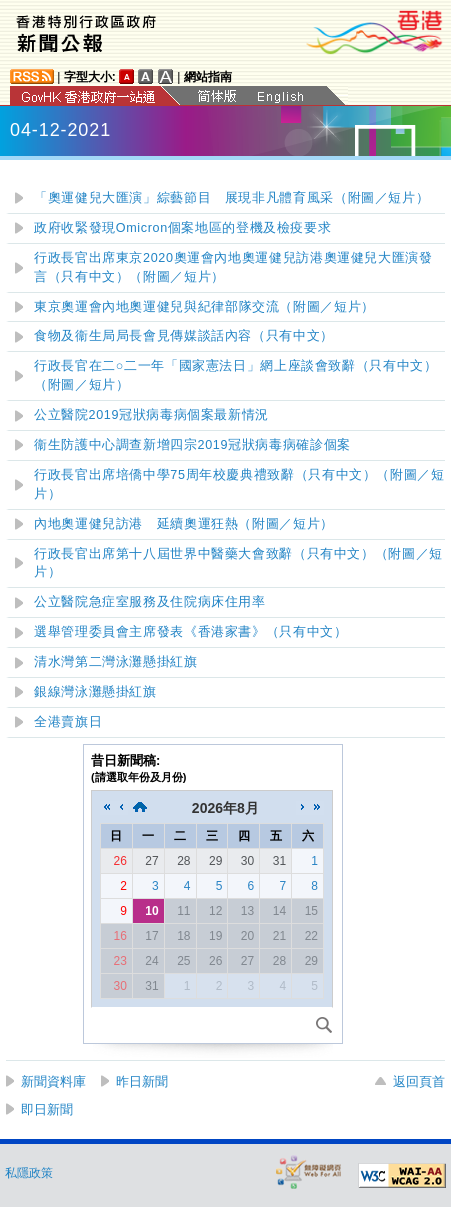 This screenshot has height=1207, width=451. Describe the element at coordinates (192, 445) in the screenshot. I see `衞生防護中心調查新增四宗2019冠狀病毒病確診個案` at that location.